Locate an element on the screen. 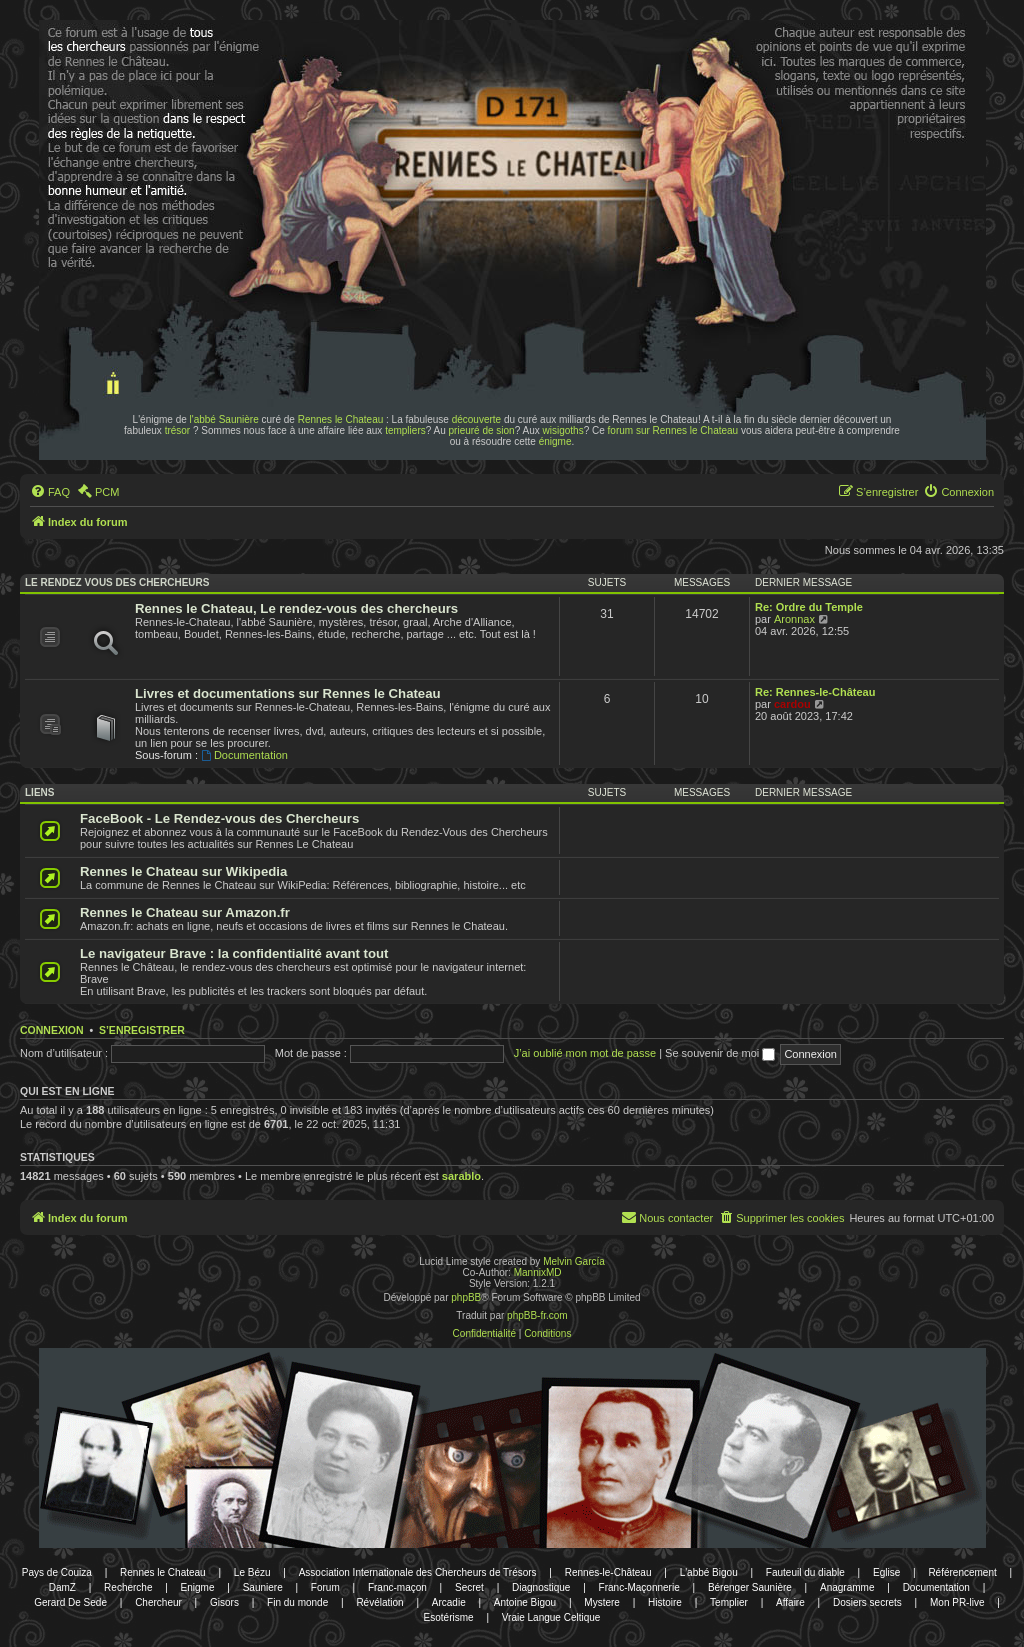  Arcadie is located at coordinates (449, 1602).